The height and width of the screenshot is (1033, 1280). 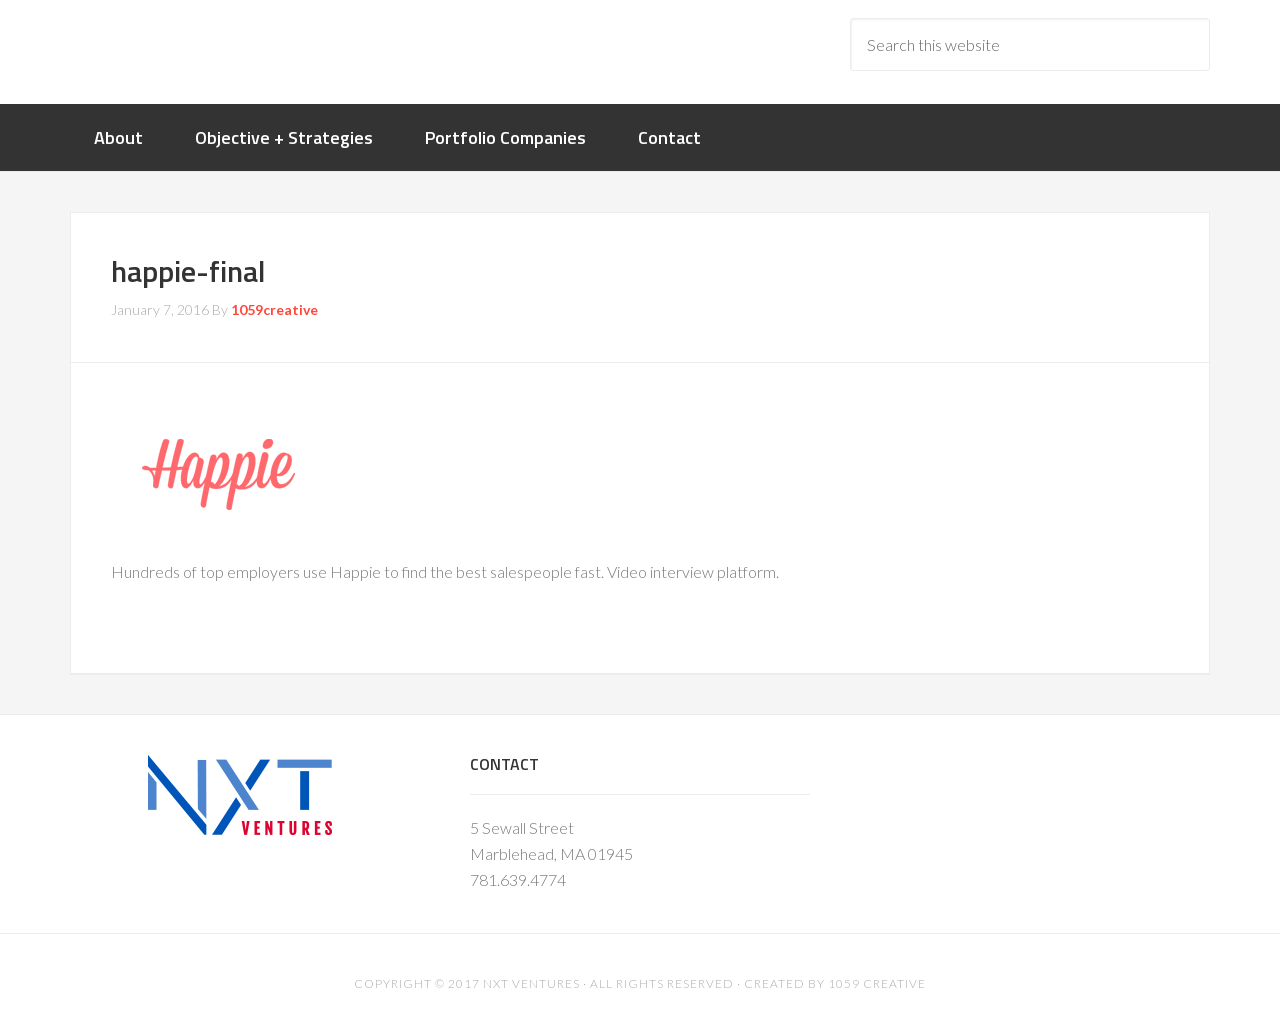 I want to click on NXT Ventures, so click(x=531, y=983).